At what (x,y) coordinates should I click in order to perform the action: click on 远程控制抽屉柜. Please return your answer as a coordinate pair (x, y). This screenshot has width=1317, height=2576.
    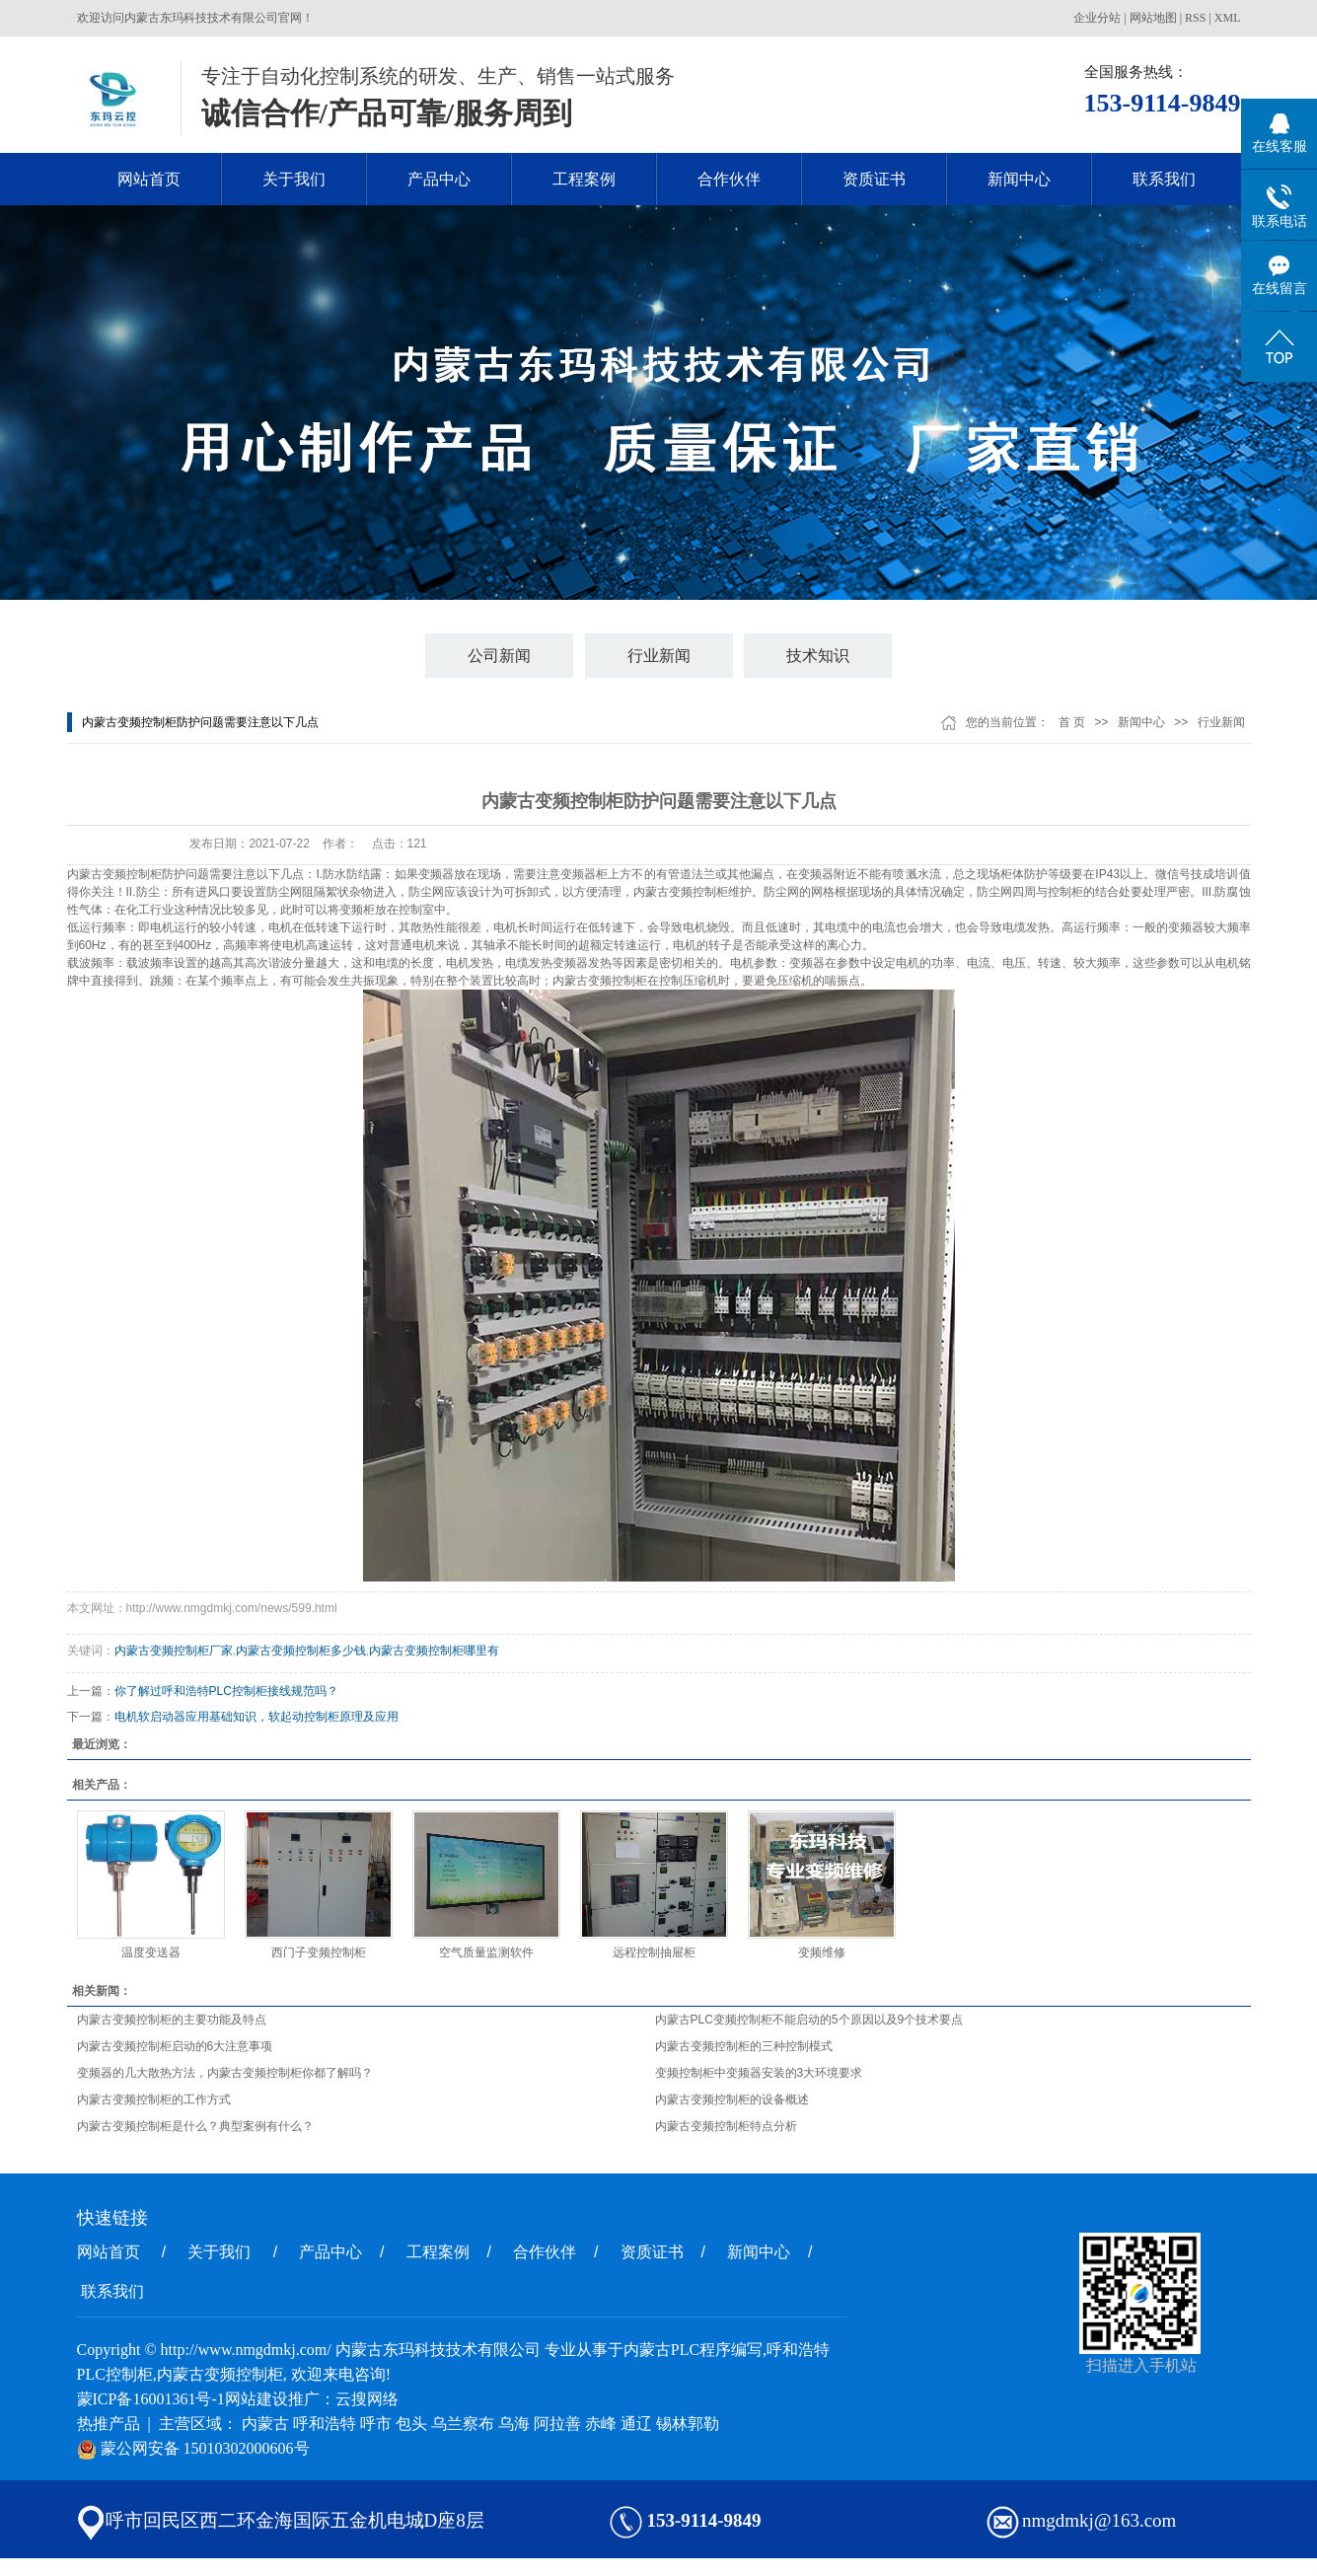
    Looking at the image, I should click on (654, 1952).